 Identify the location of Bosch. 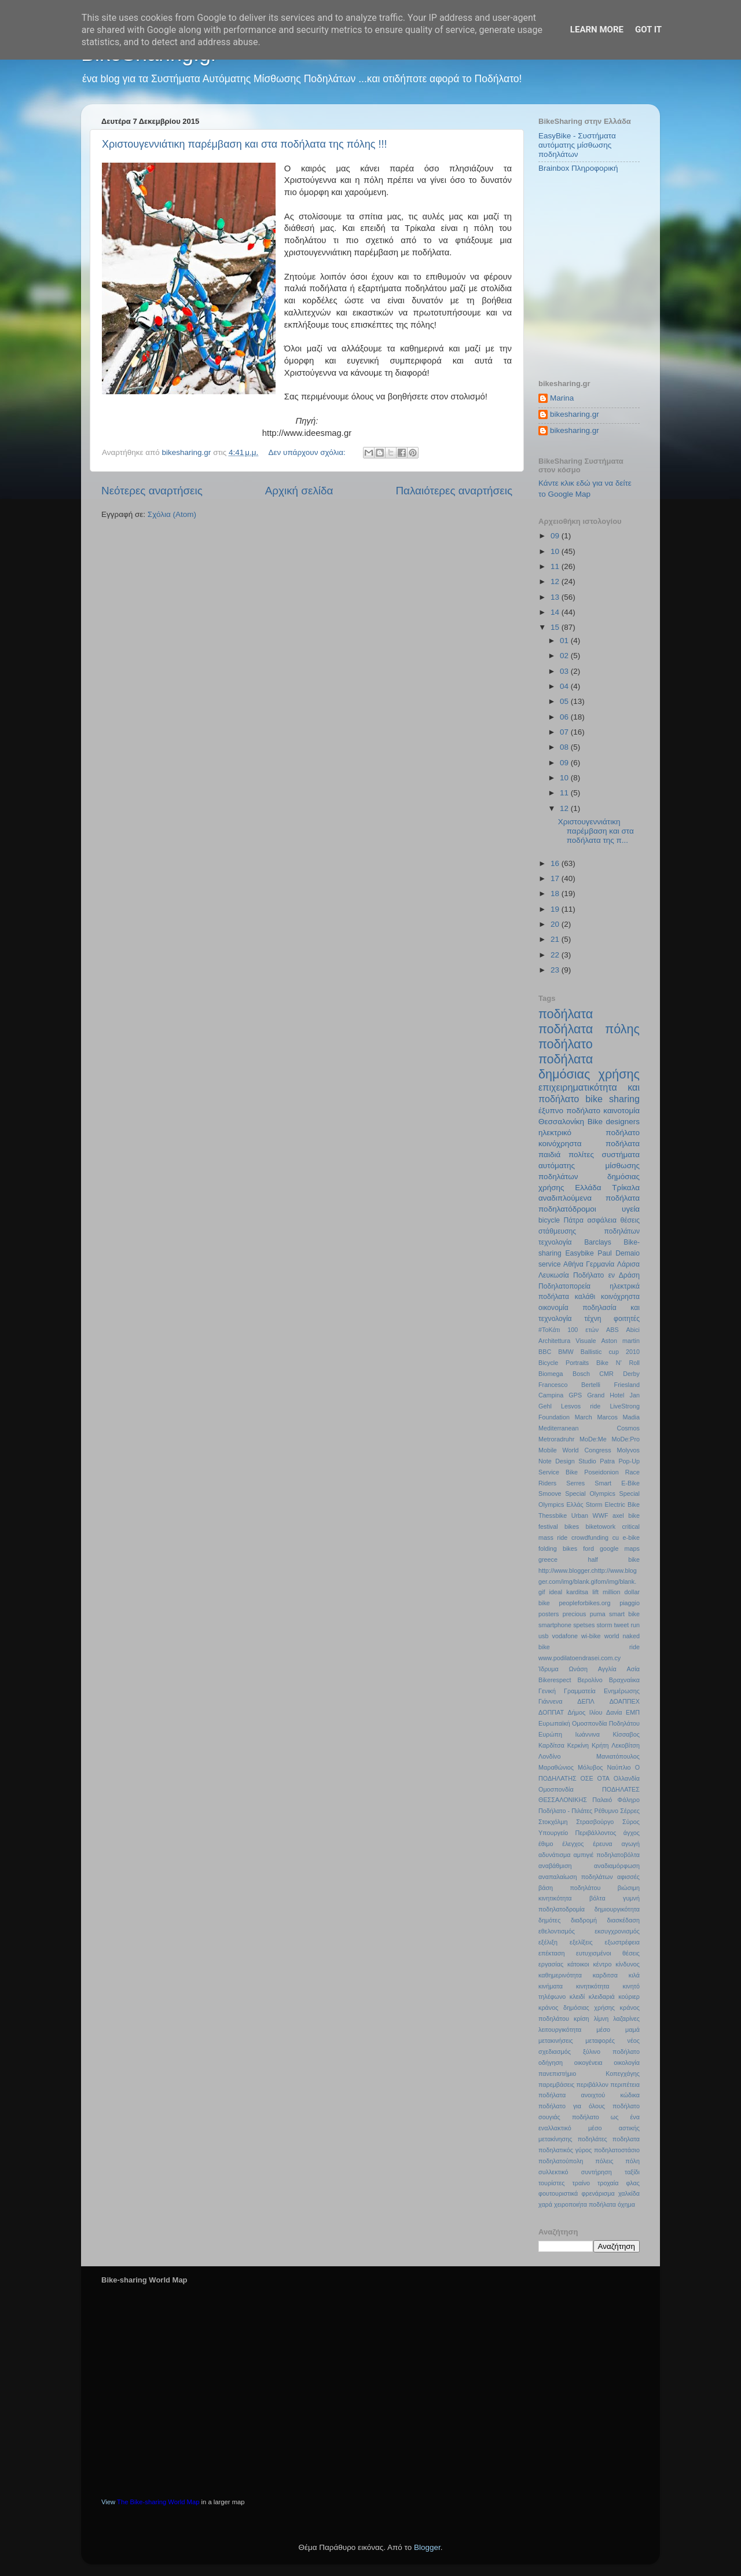
(581, 1373).